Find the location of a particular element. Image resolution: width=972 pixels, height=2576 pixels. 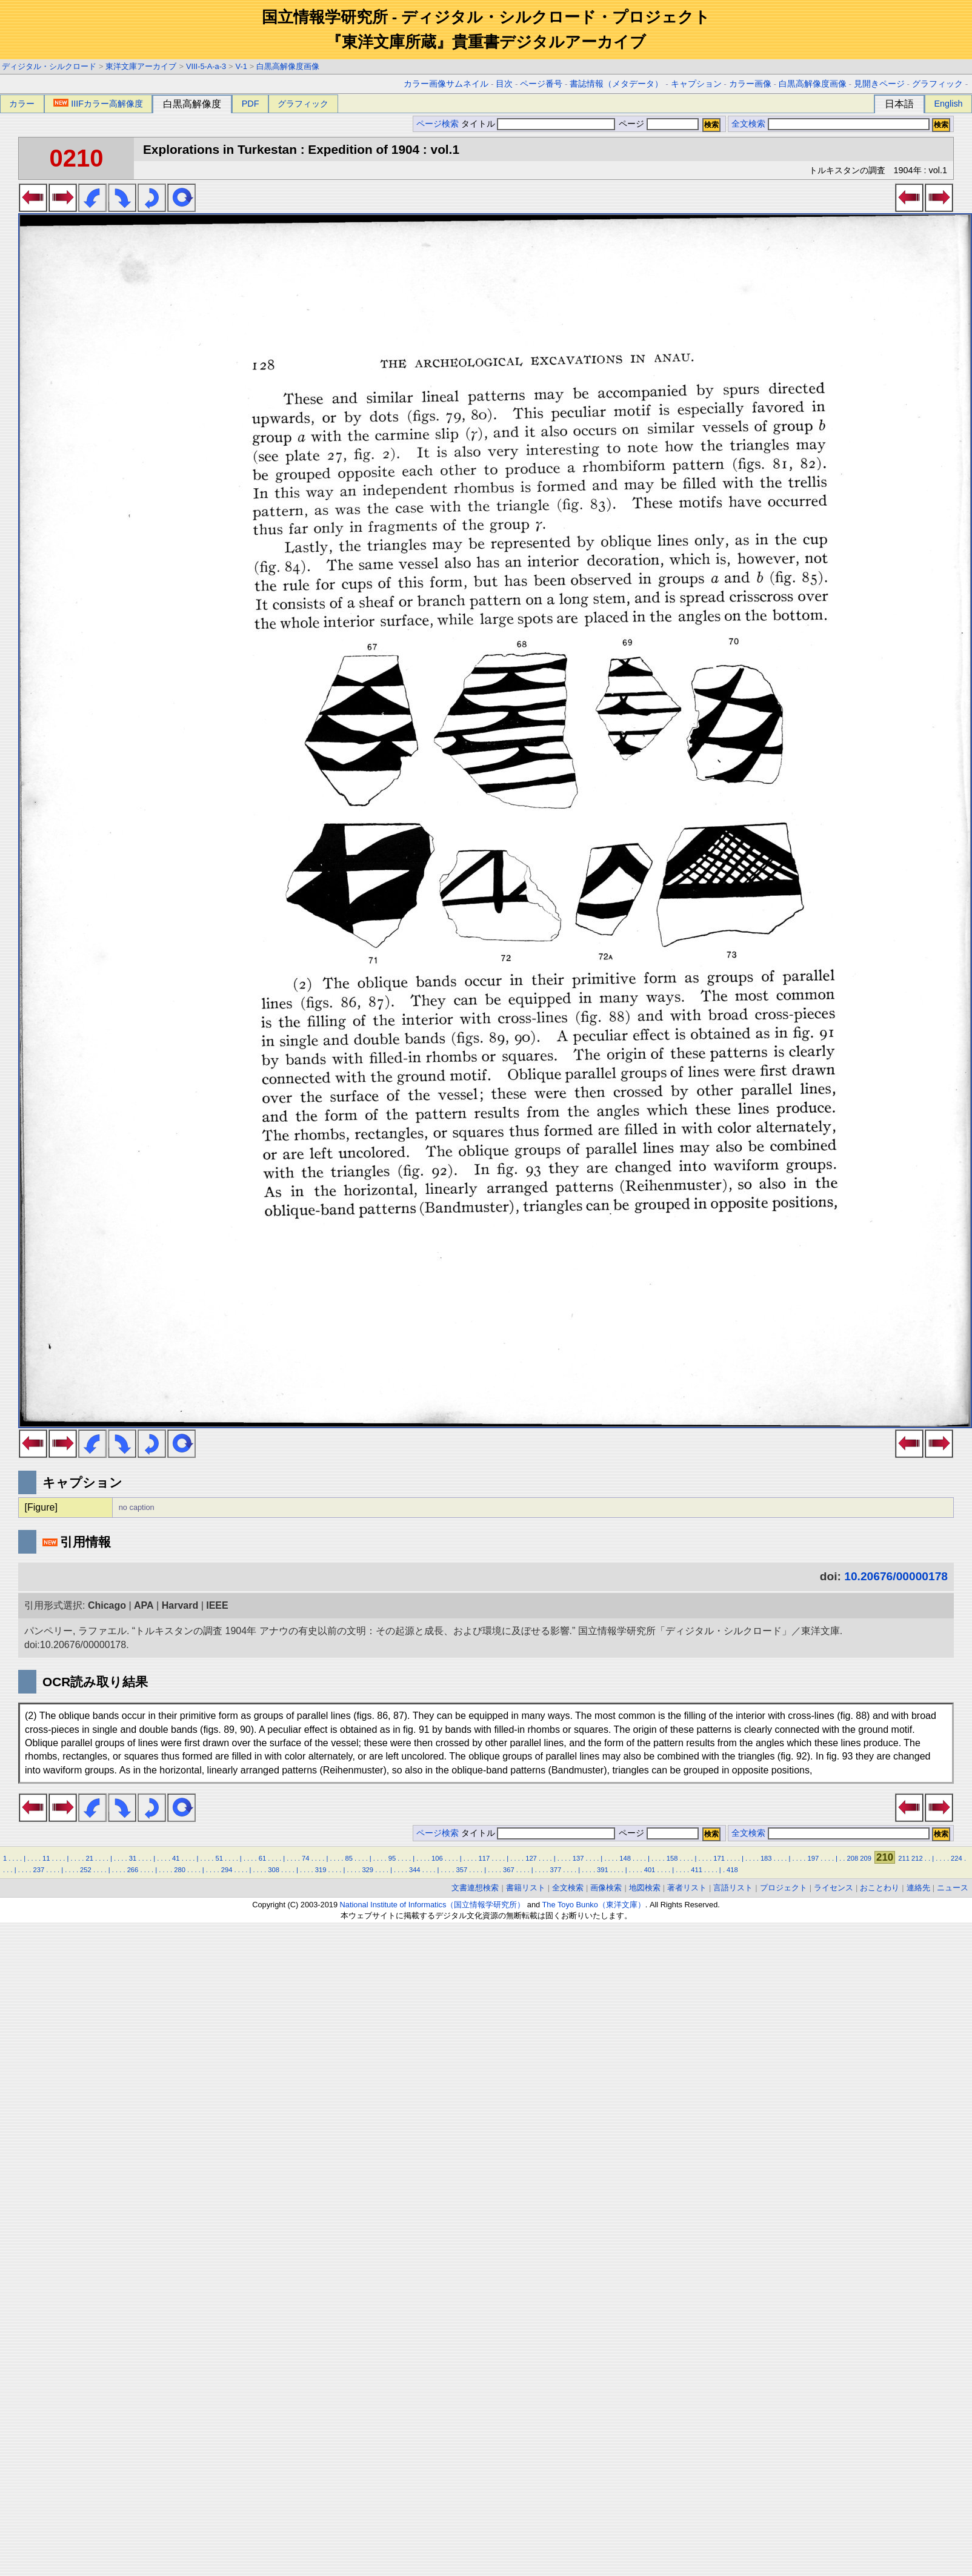

127 is located at coordinates (531, 1858).